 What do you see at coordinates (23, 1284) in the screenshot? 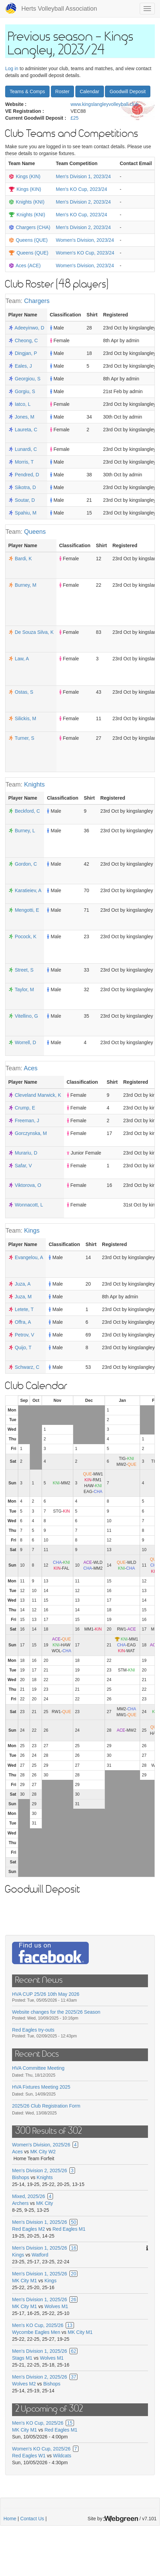
I see `Juza, A` at bounding box center [23, 1284].